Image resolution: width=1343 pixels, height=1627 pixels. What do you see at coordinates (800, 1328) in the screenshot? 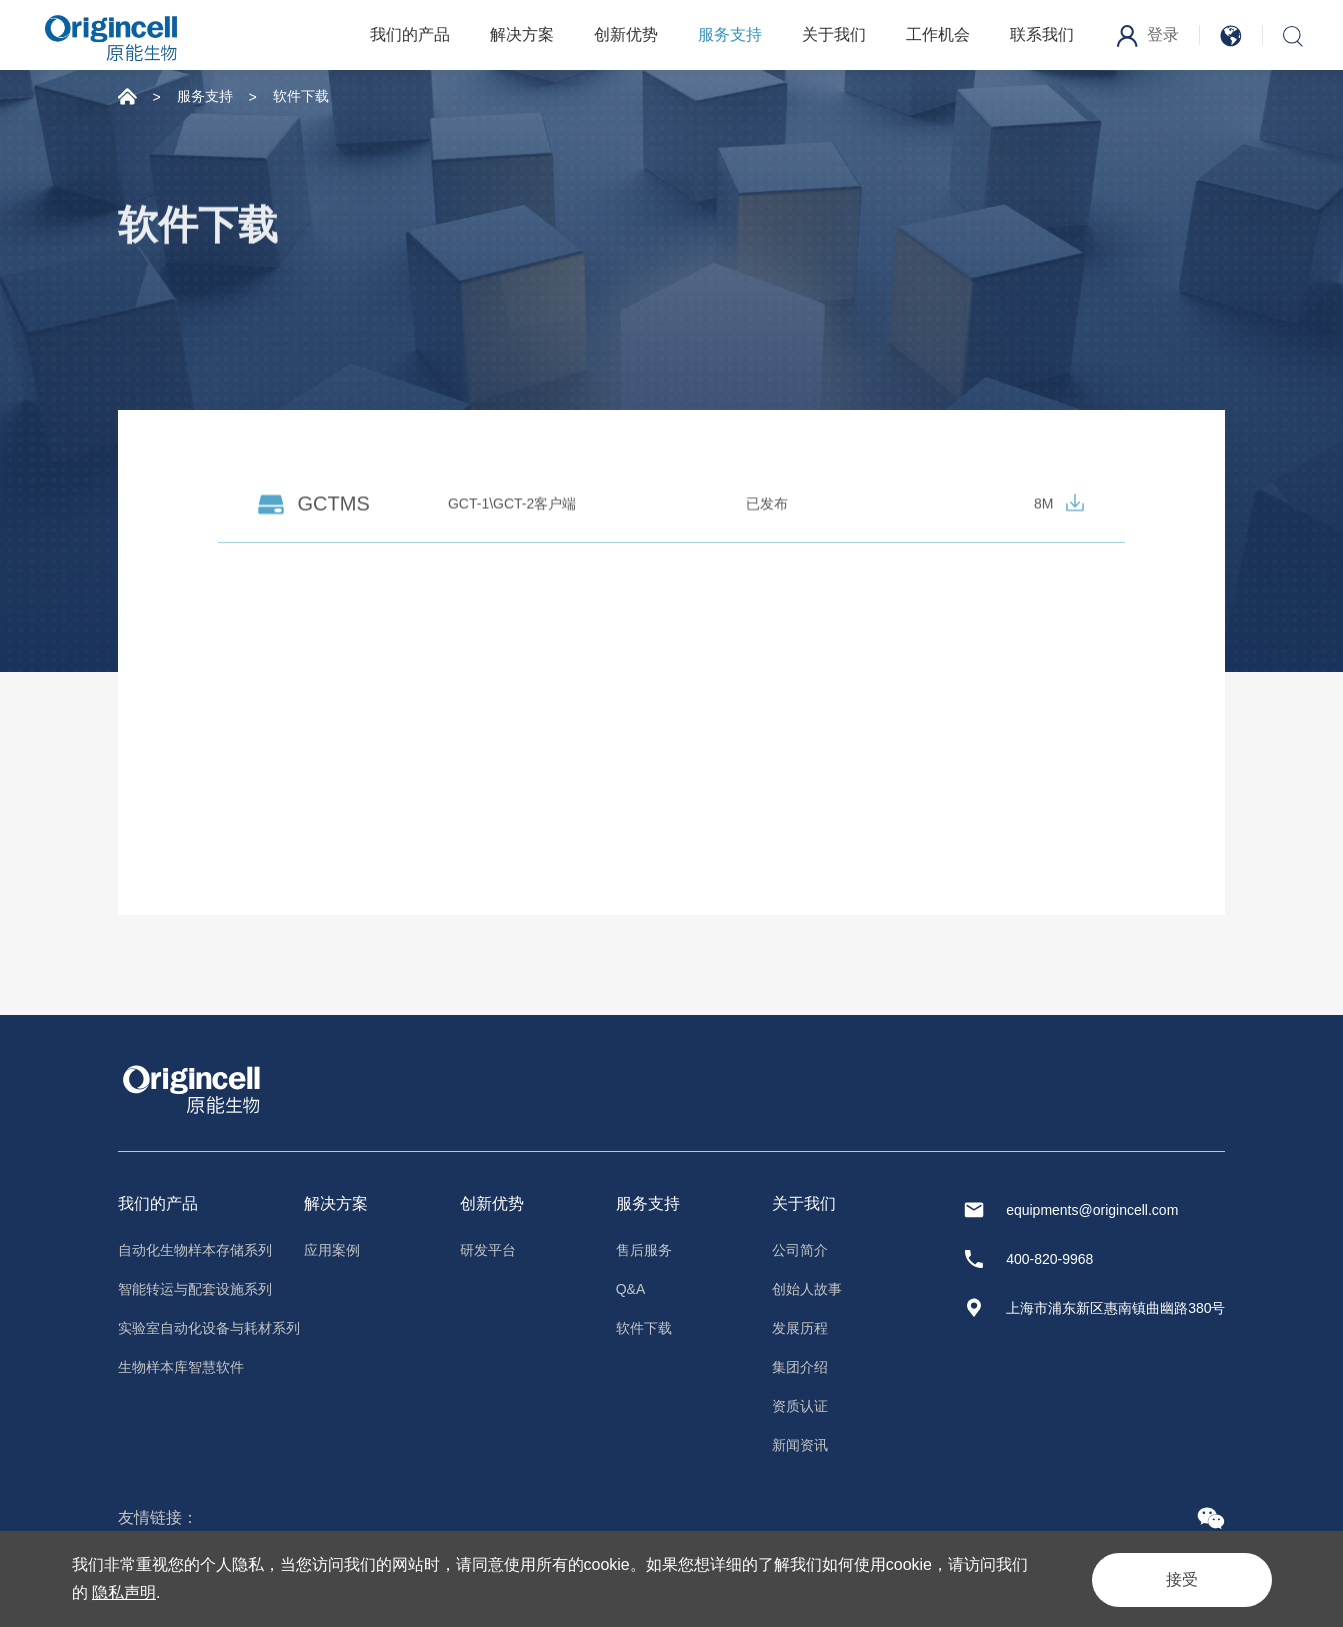
I see `发展历程` at bounding box center [800, 1328].